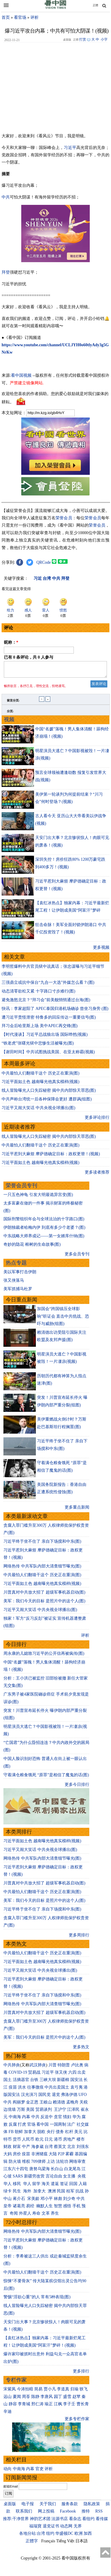  What do you see at coordinates (78, 2134) in the screenshot?
I see `美元` at bounding box center [78, 2134].